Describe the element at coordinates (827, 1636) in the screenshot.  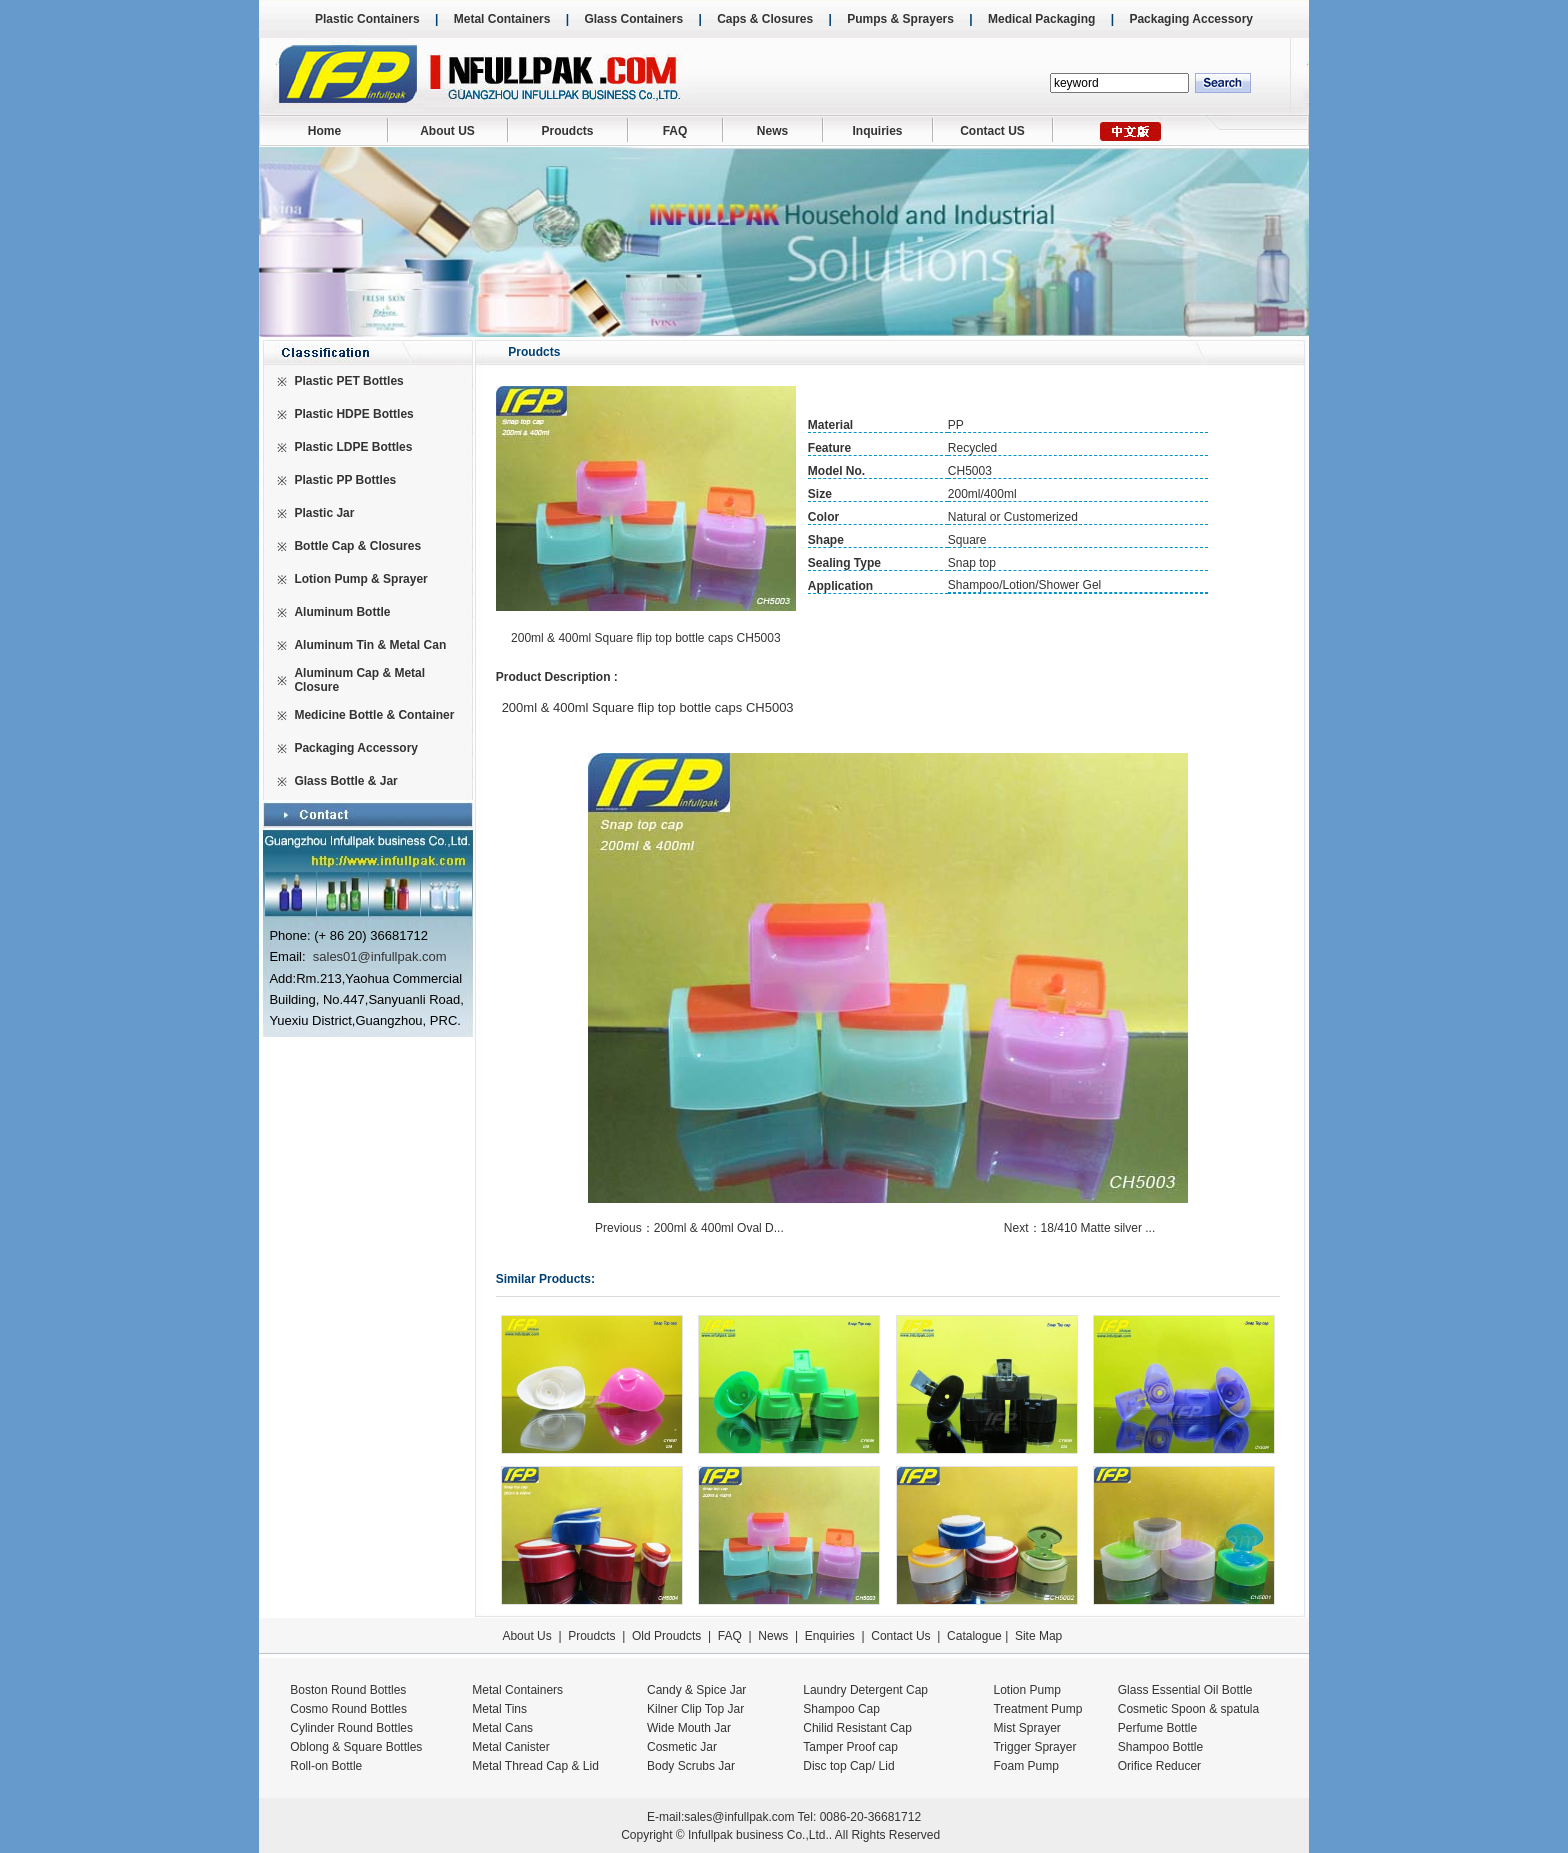
I see `Enquiries` at that location.